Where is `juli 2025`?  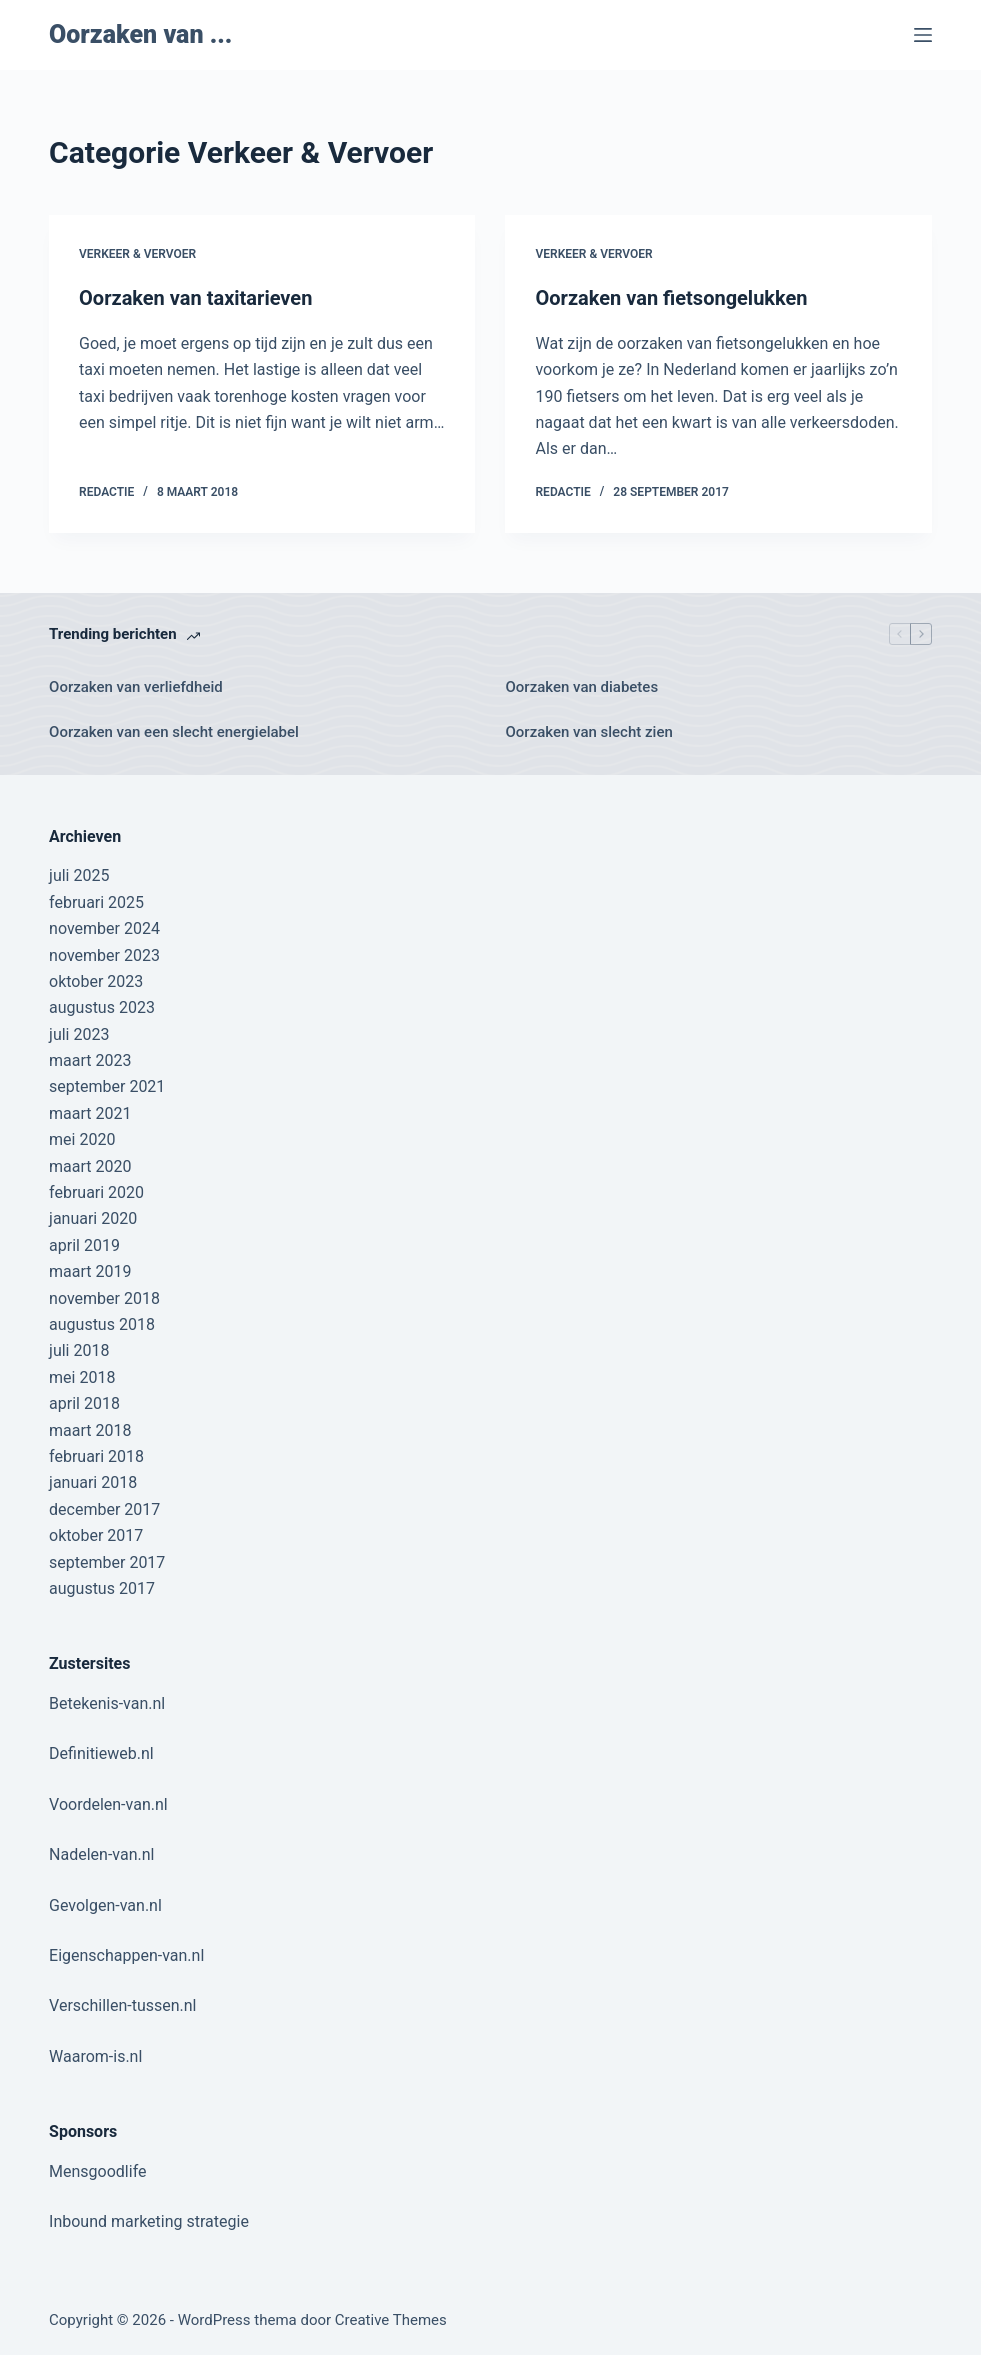
juli 2025 is located at coordinates (79, 875).